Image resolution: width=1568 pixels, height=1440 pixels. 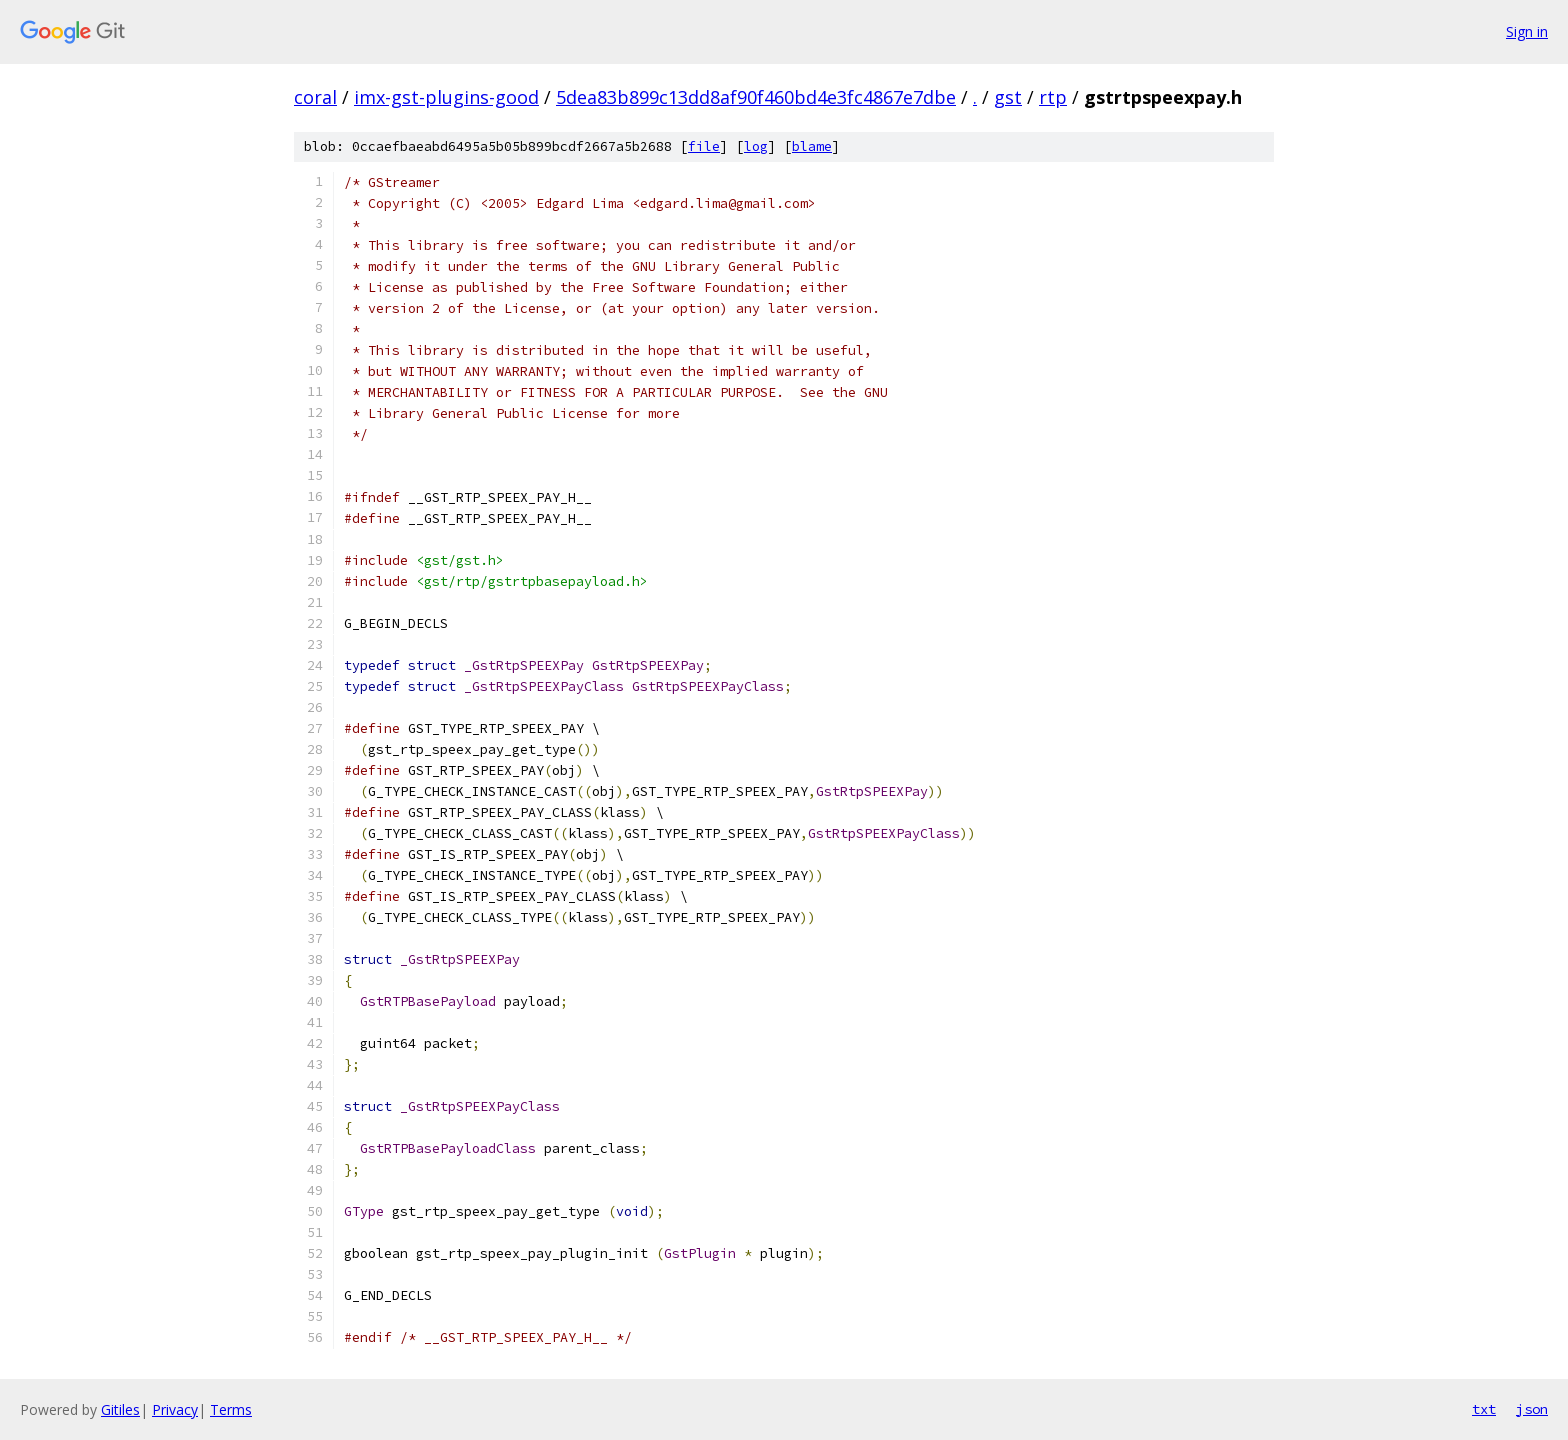 I want to click on rtp, so click(x=1053, y=97).